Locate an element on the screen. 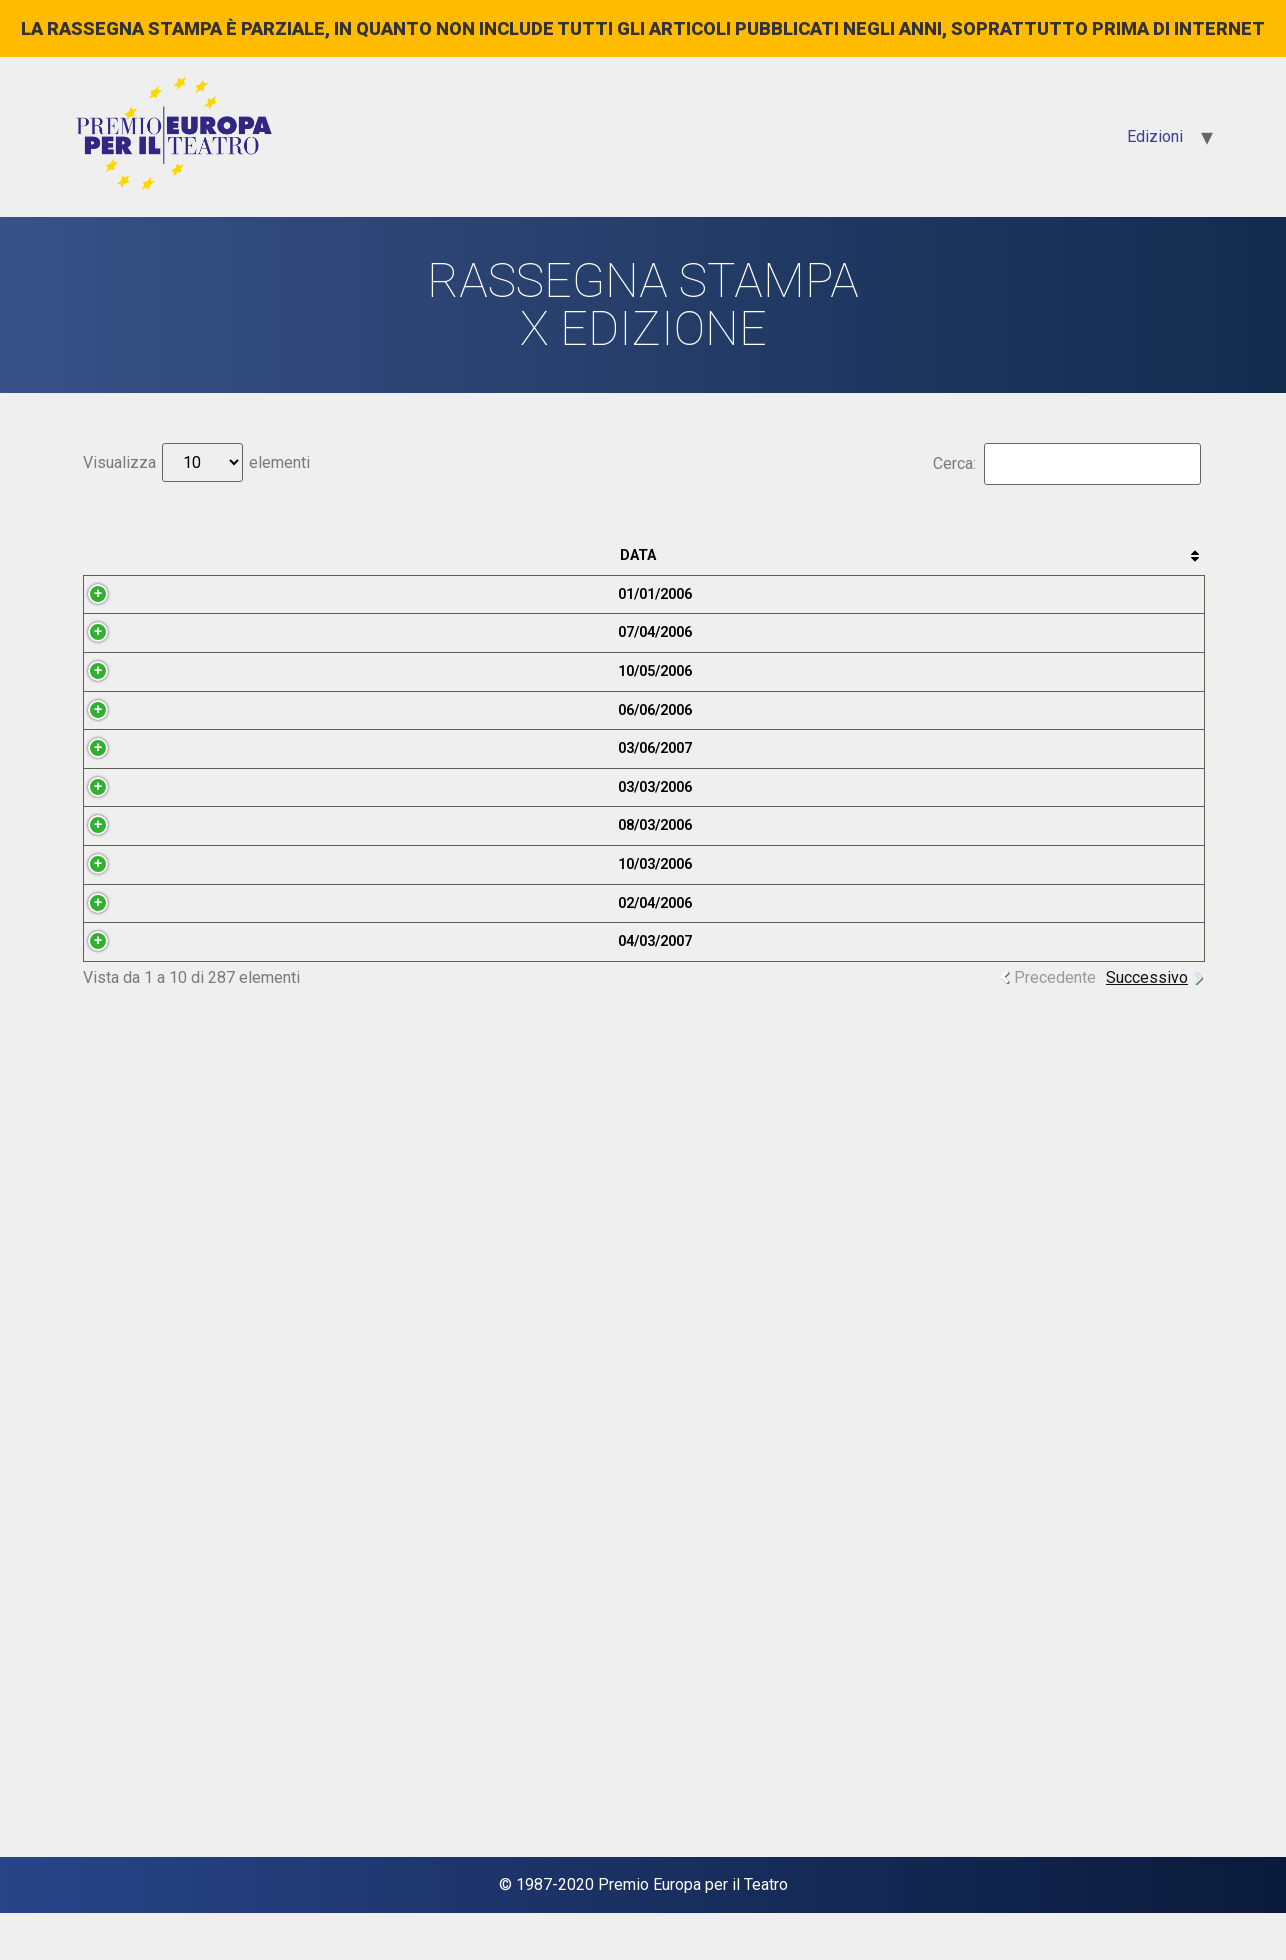 Image resolution: width=1286 pixels, height=1960 pixels. Edizioni is located at coordinates (1155, 136).